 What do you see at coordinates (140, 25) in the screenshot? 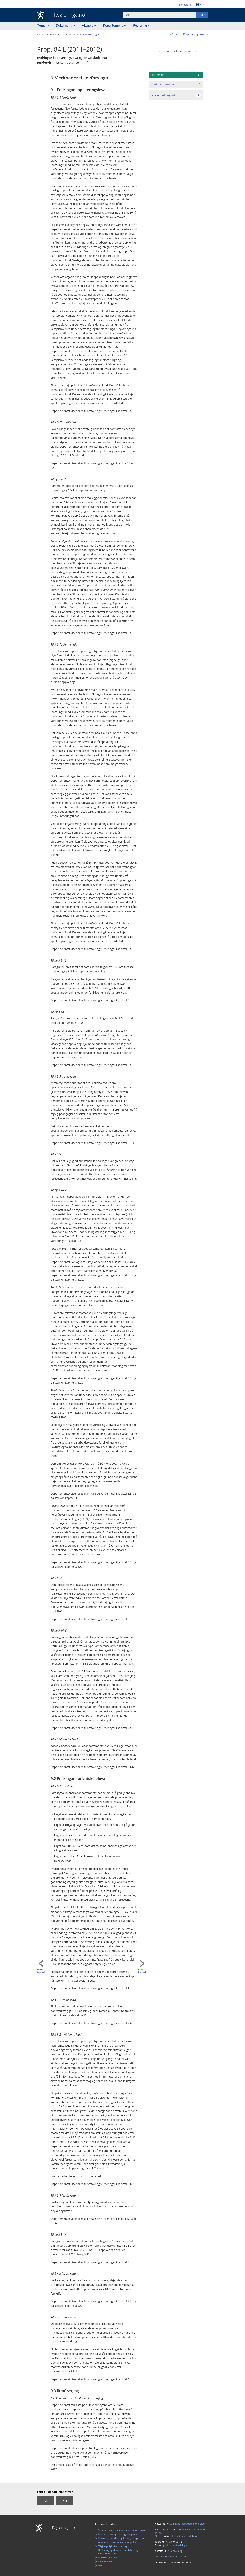
I see `Regjering [button]` at bounding box center [140, 25].